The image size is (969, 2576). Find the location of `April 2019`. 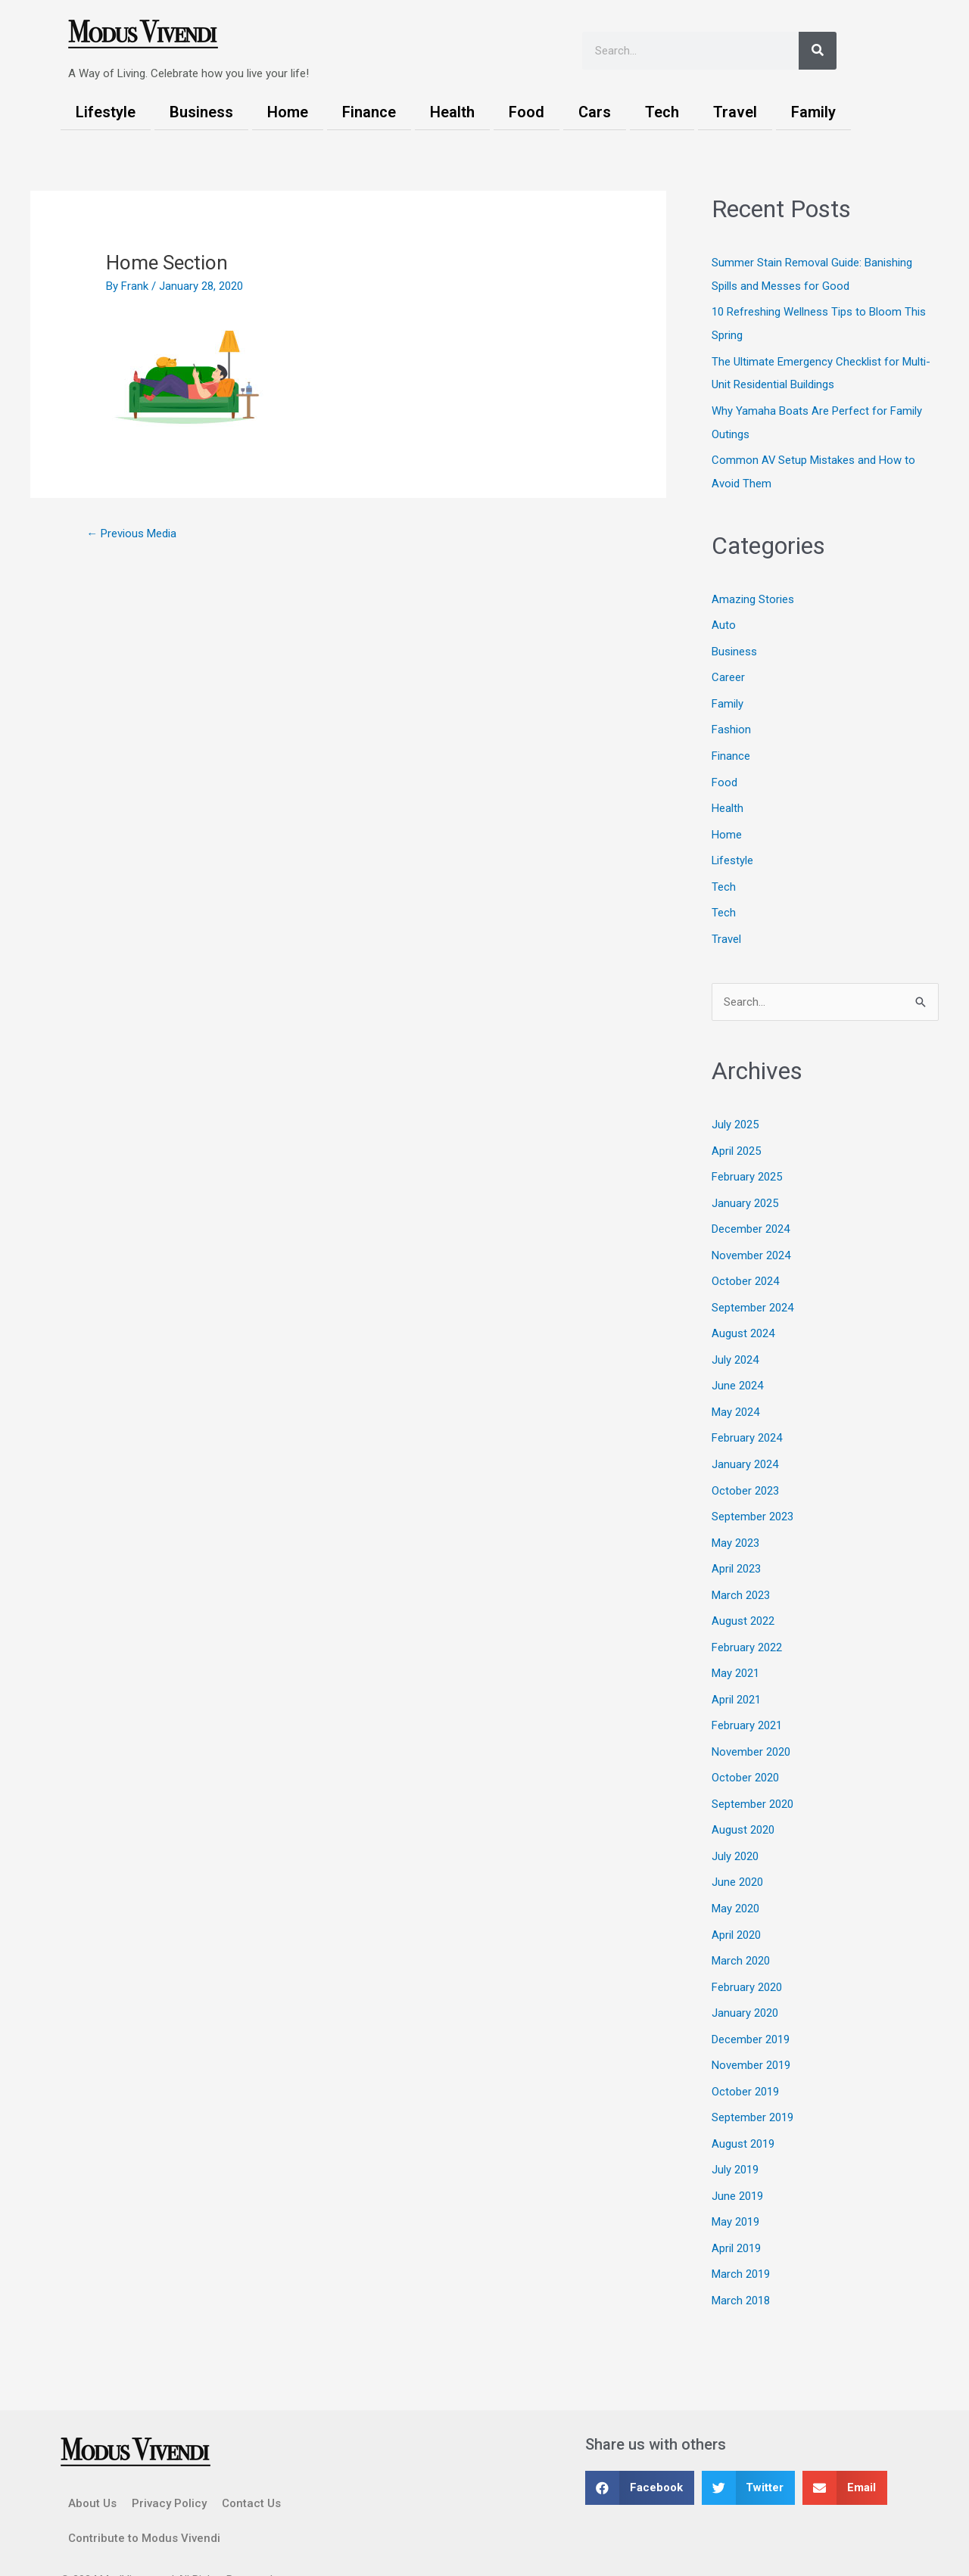

April 2019 is located at coordinates (736, 2209).